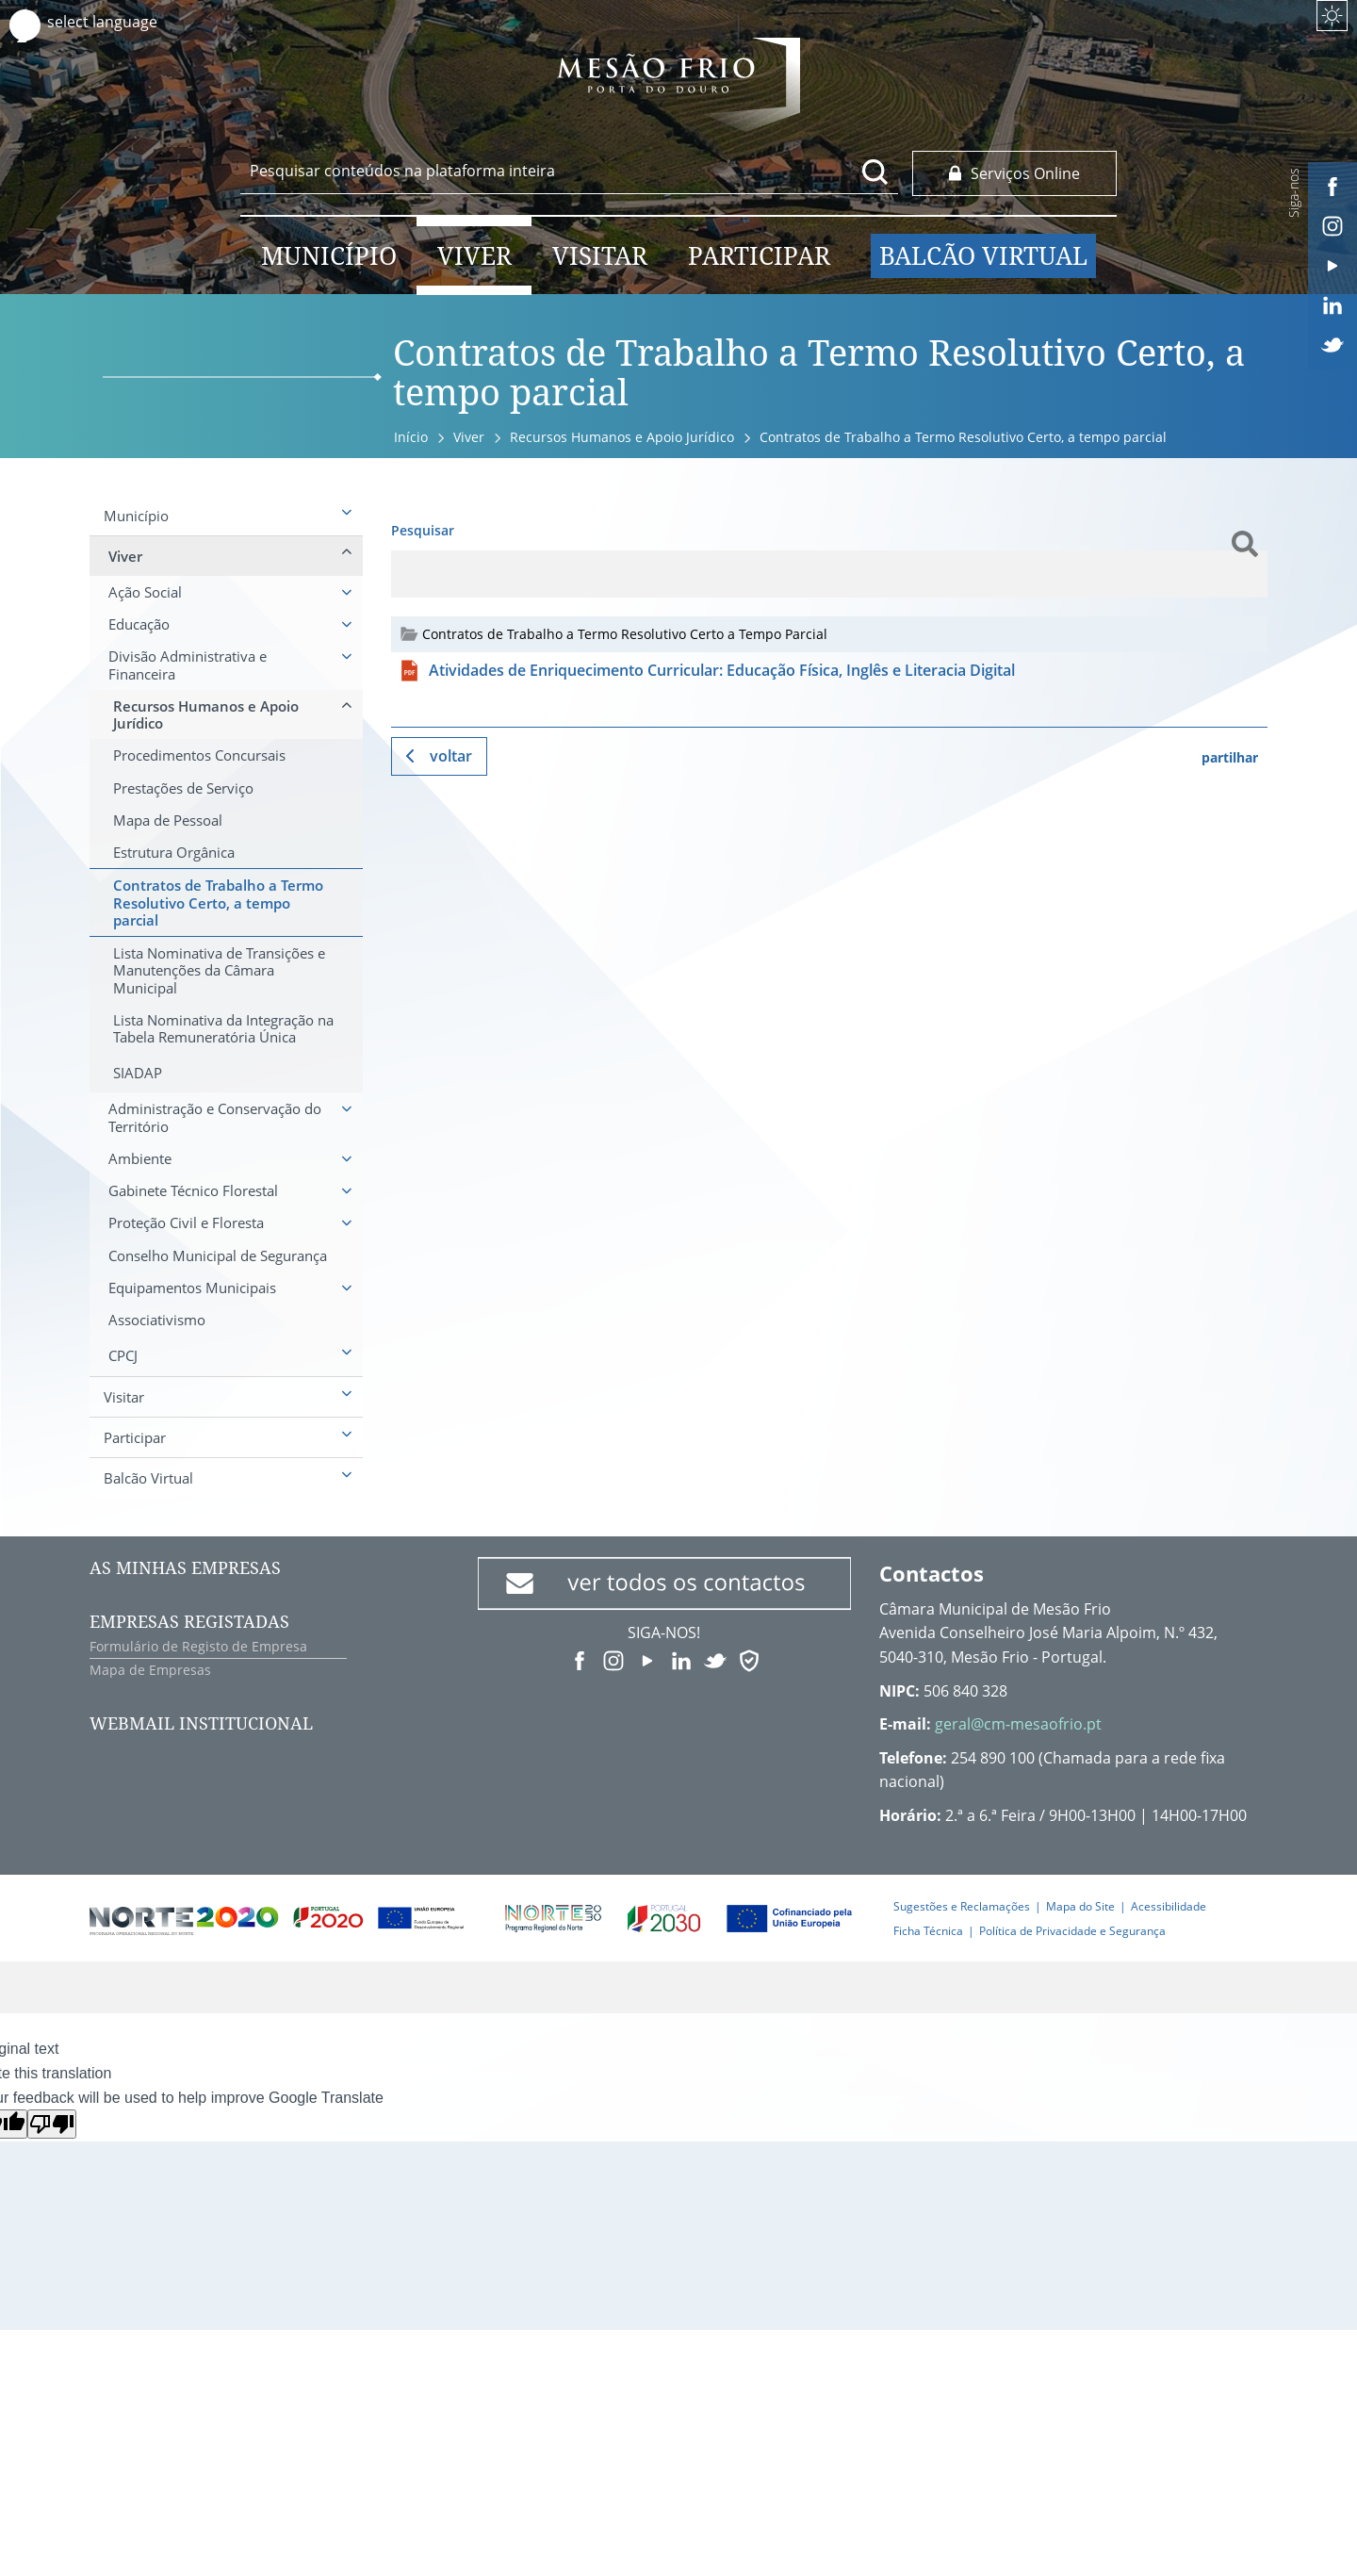 The height and width of the screenshot is (2576, 1357). What do you see at coordinates (1230, 757) in the screenshot?
I see `partilhar` at bounding box center [1230, 757].